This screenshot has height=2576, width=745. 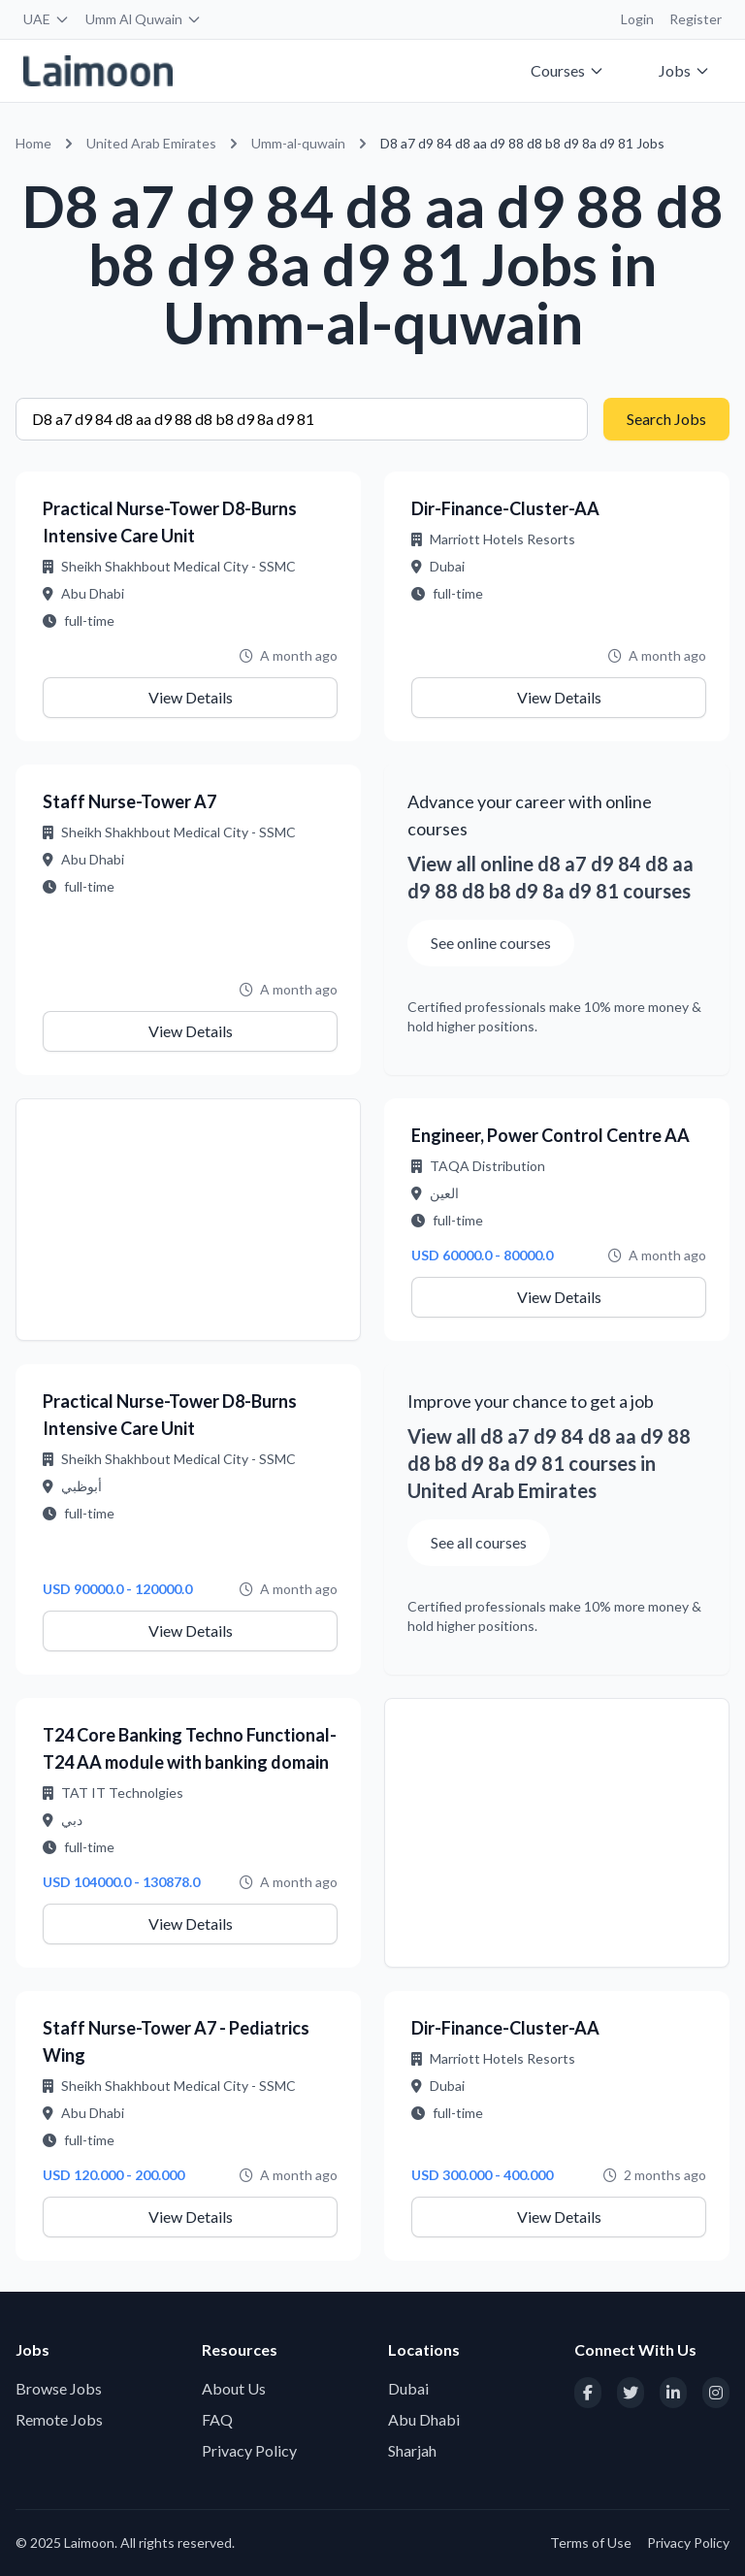 What do you see at coordinates (59, 2419) in the screenshot?
I see `Remote Jobs` at bounding box center [59, 2419].